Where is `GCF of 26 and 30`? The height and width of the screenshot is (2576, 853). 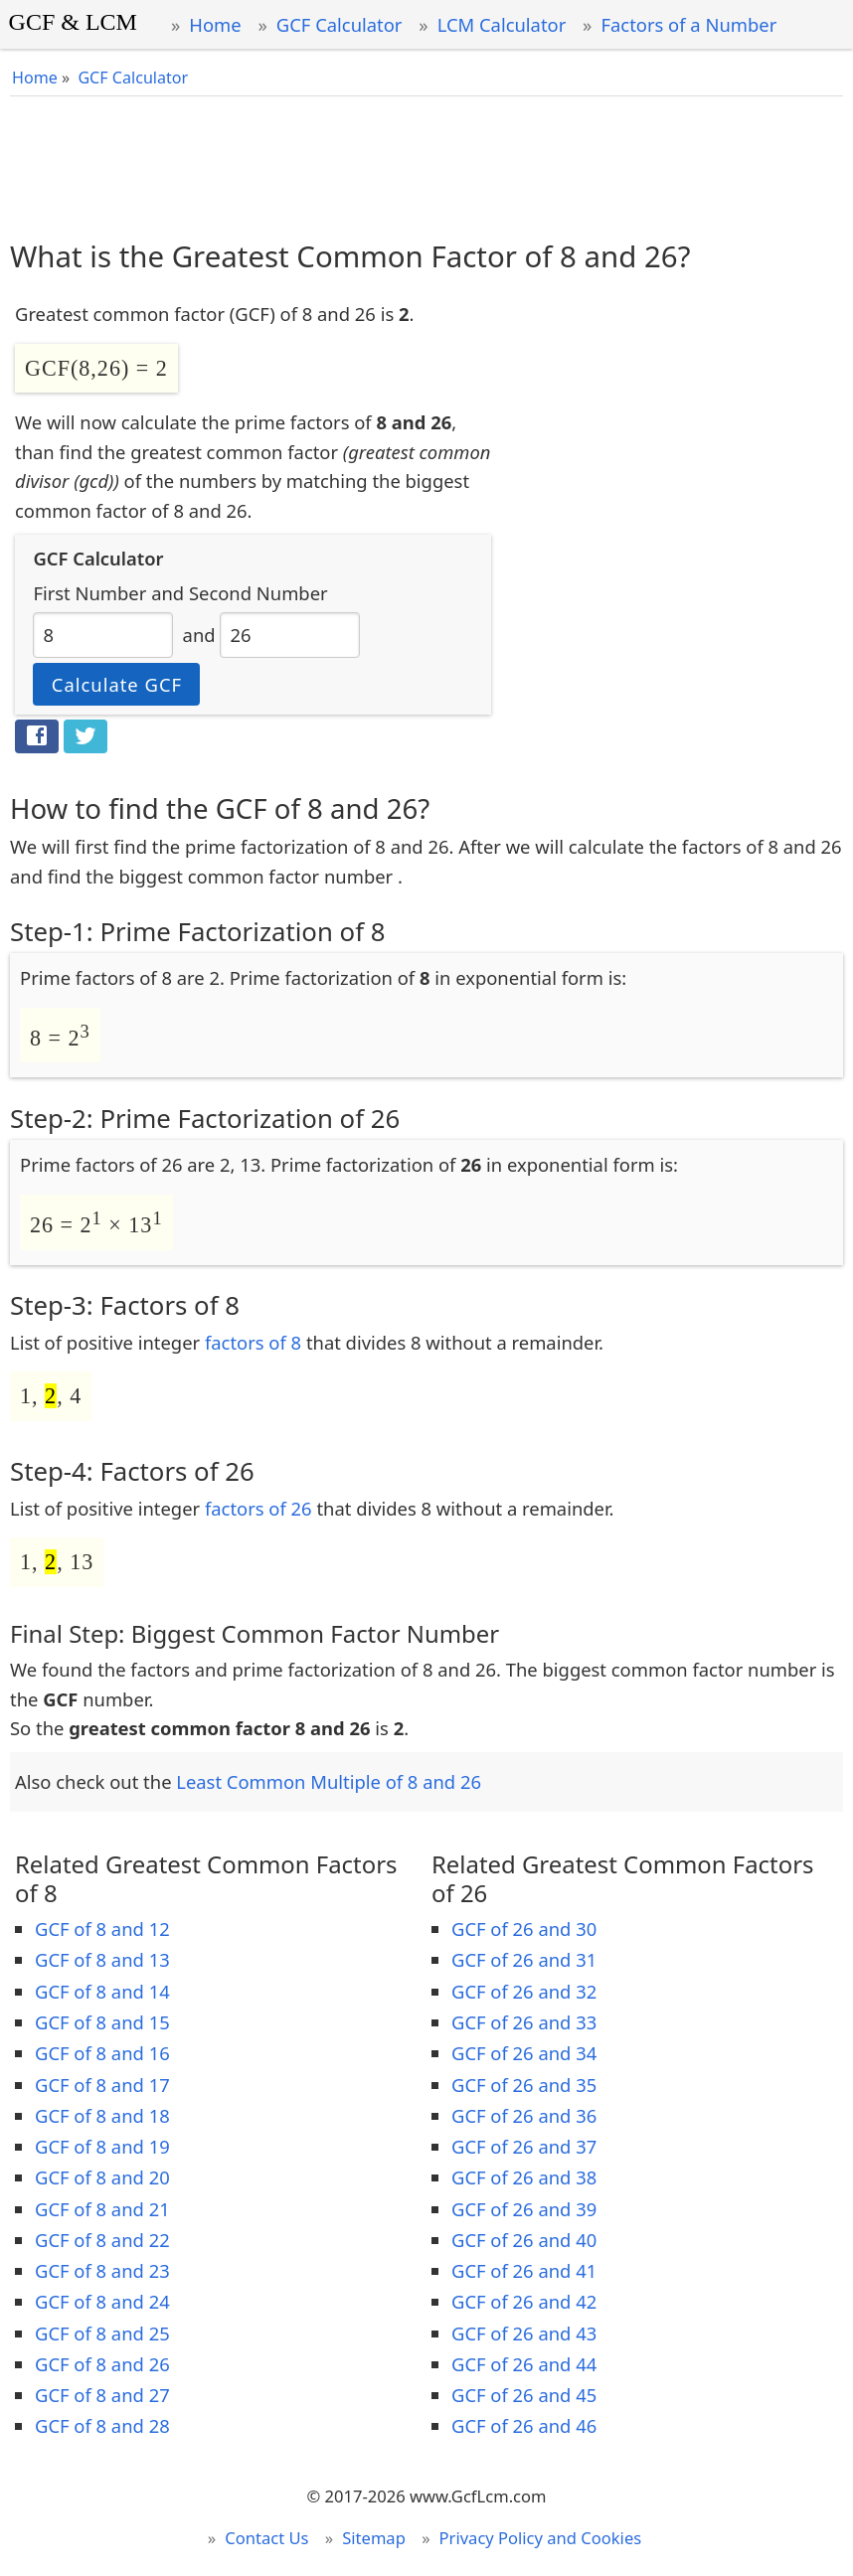
GCF of 26 and 30 is located at coordinates (524, 1928).